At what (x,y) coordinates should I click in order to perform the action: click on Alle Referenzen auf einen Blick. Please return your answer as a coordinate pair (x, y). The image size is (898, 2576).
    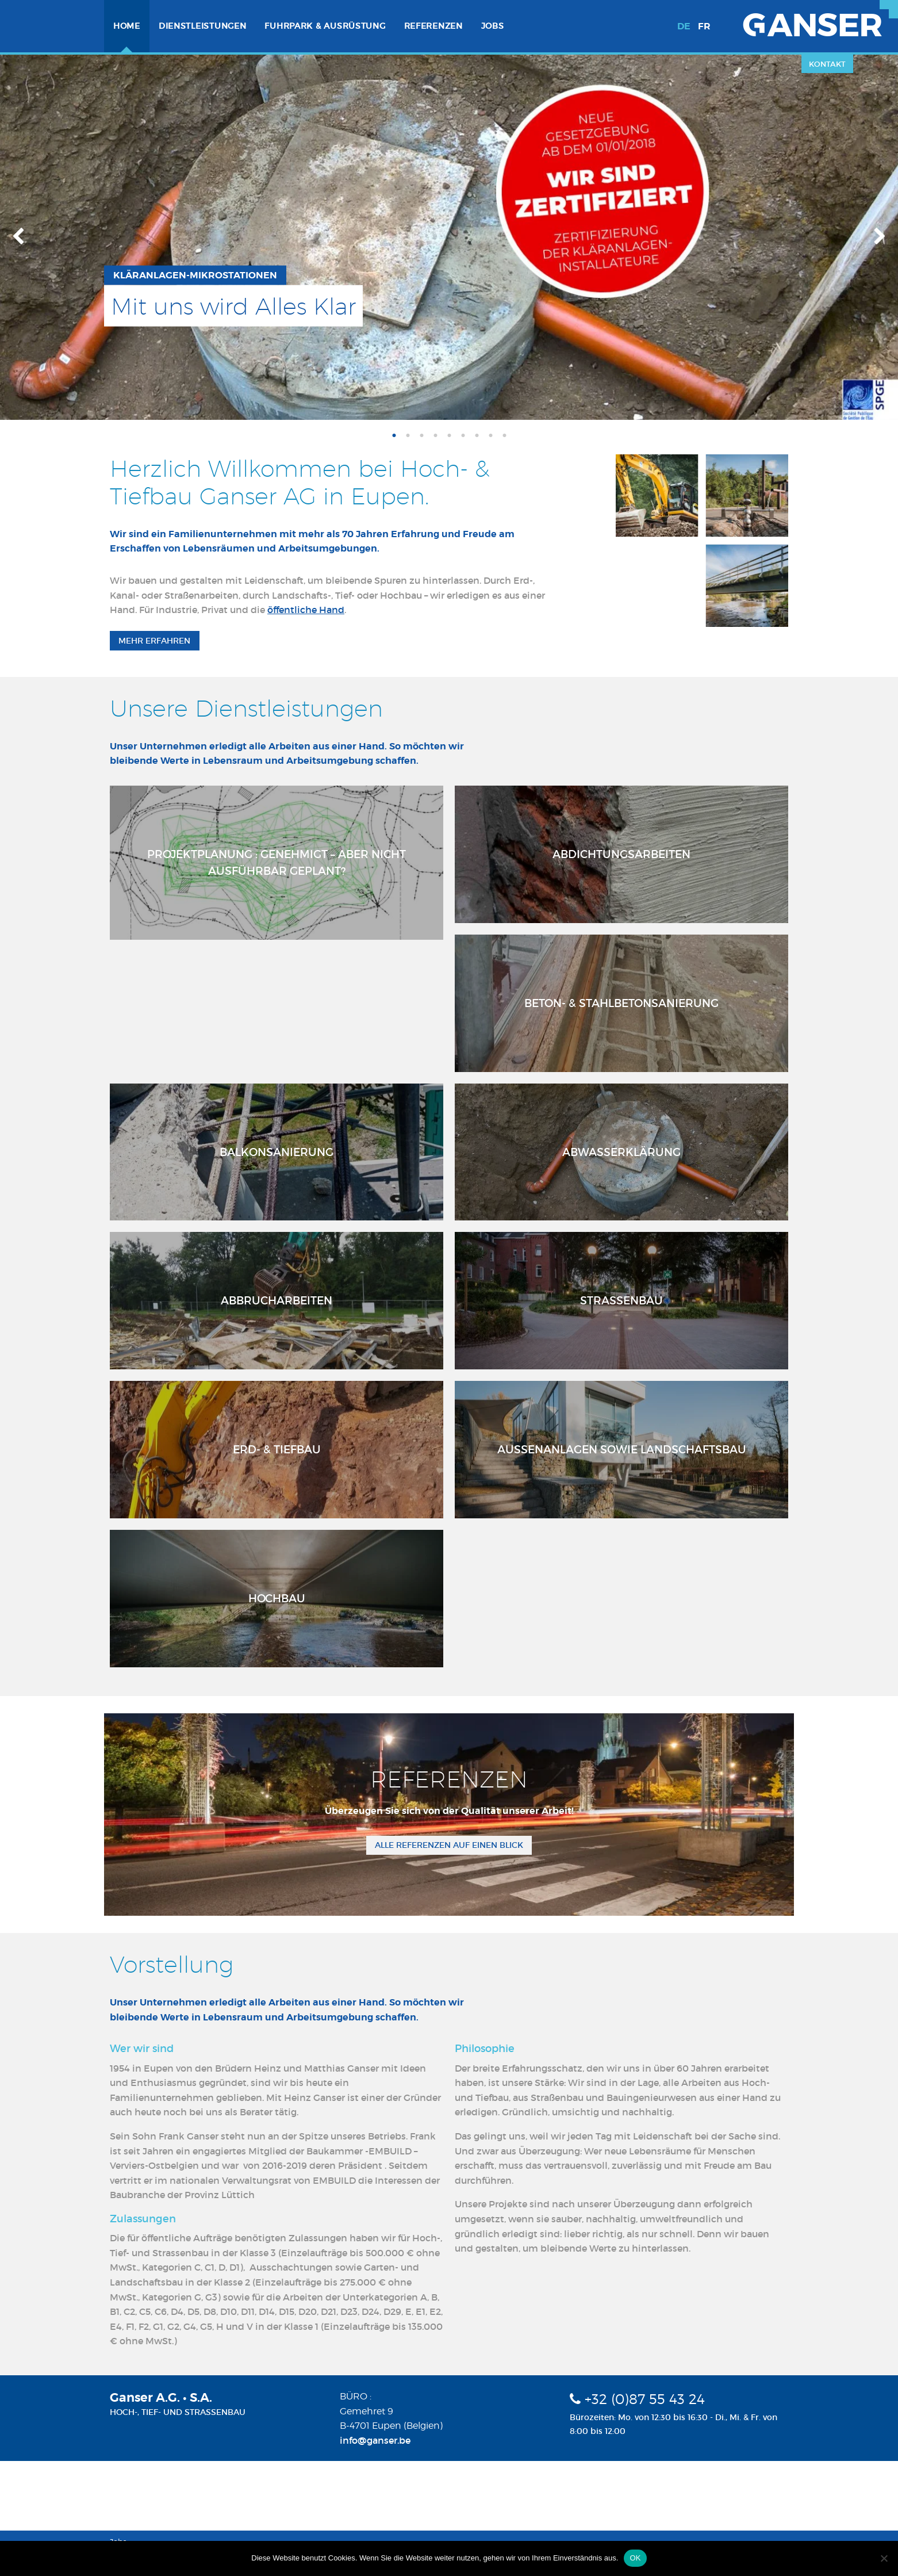
    Looking at the image, I should click on (449, 1845).